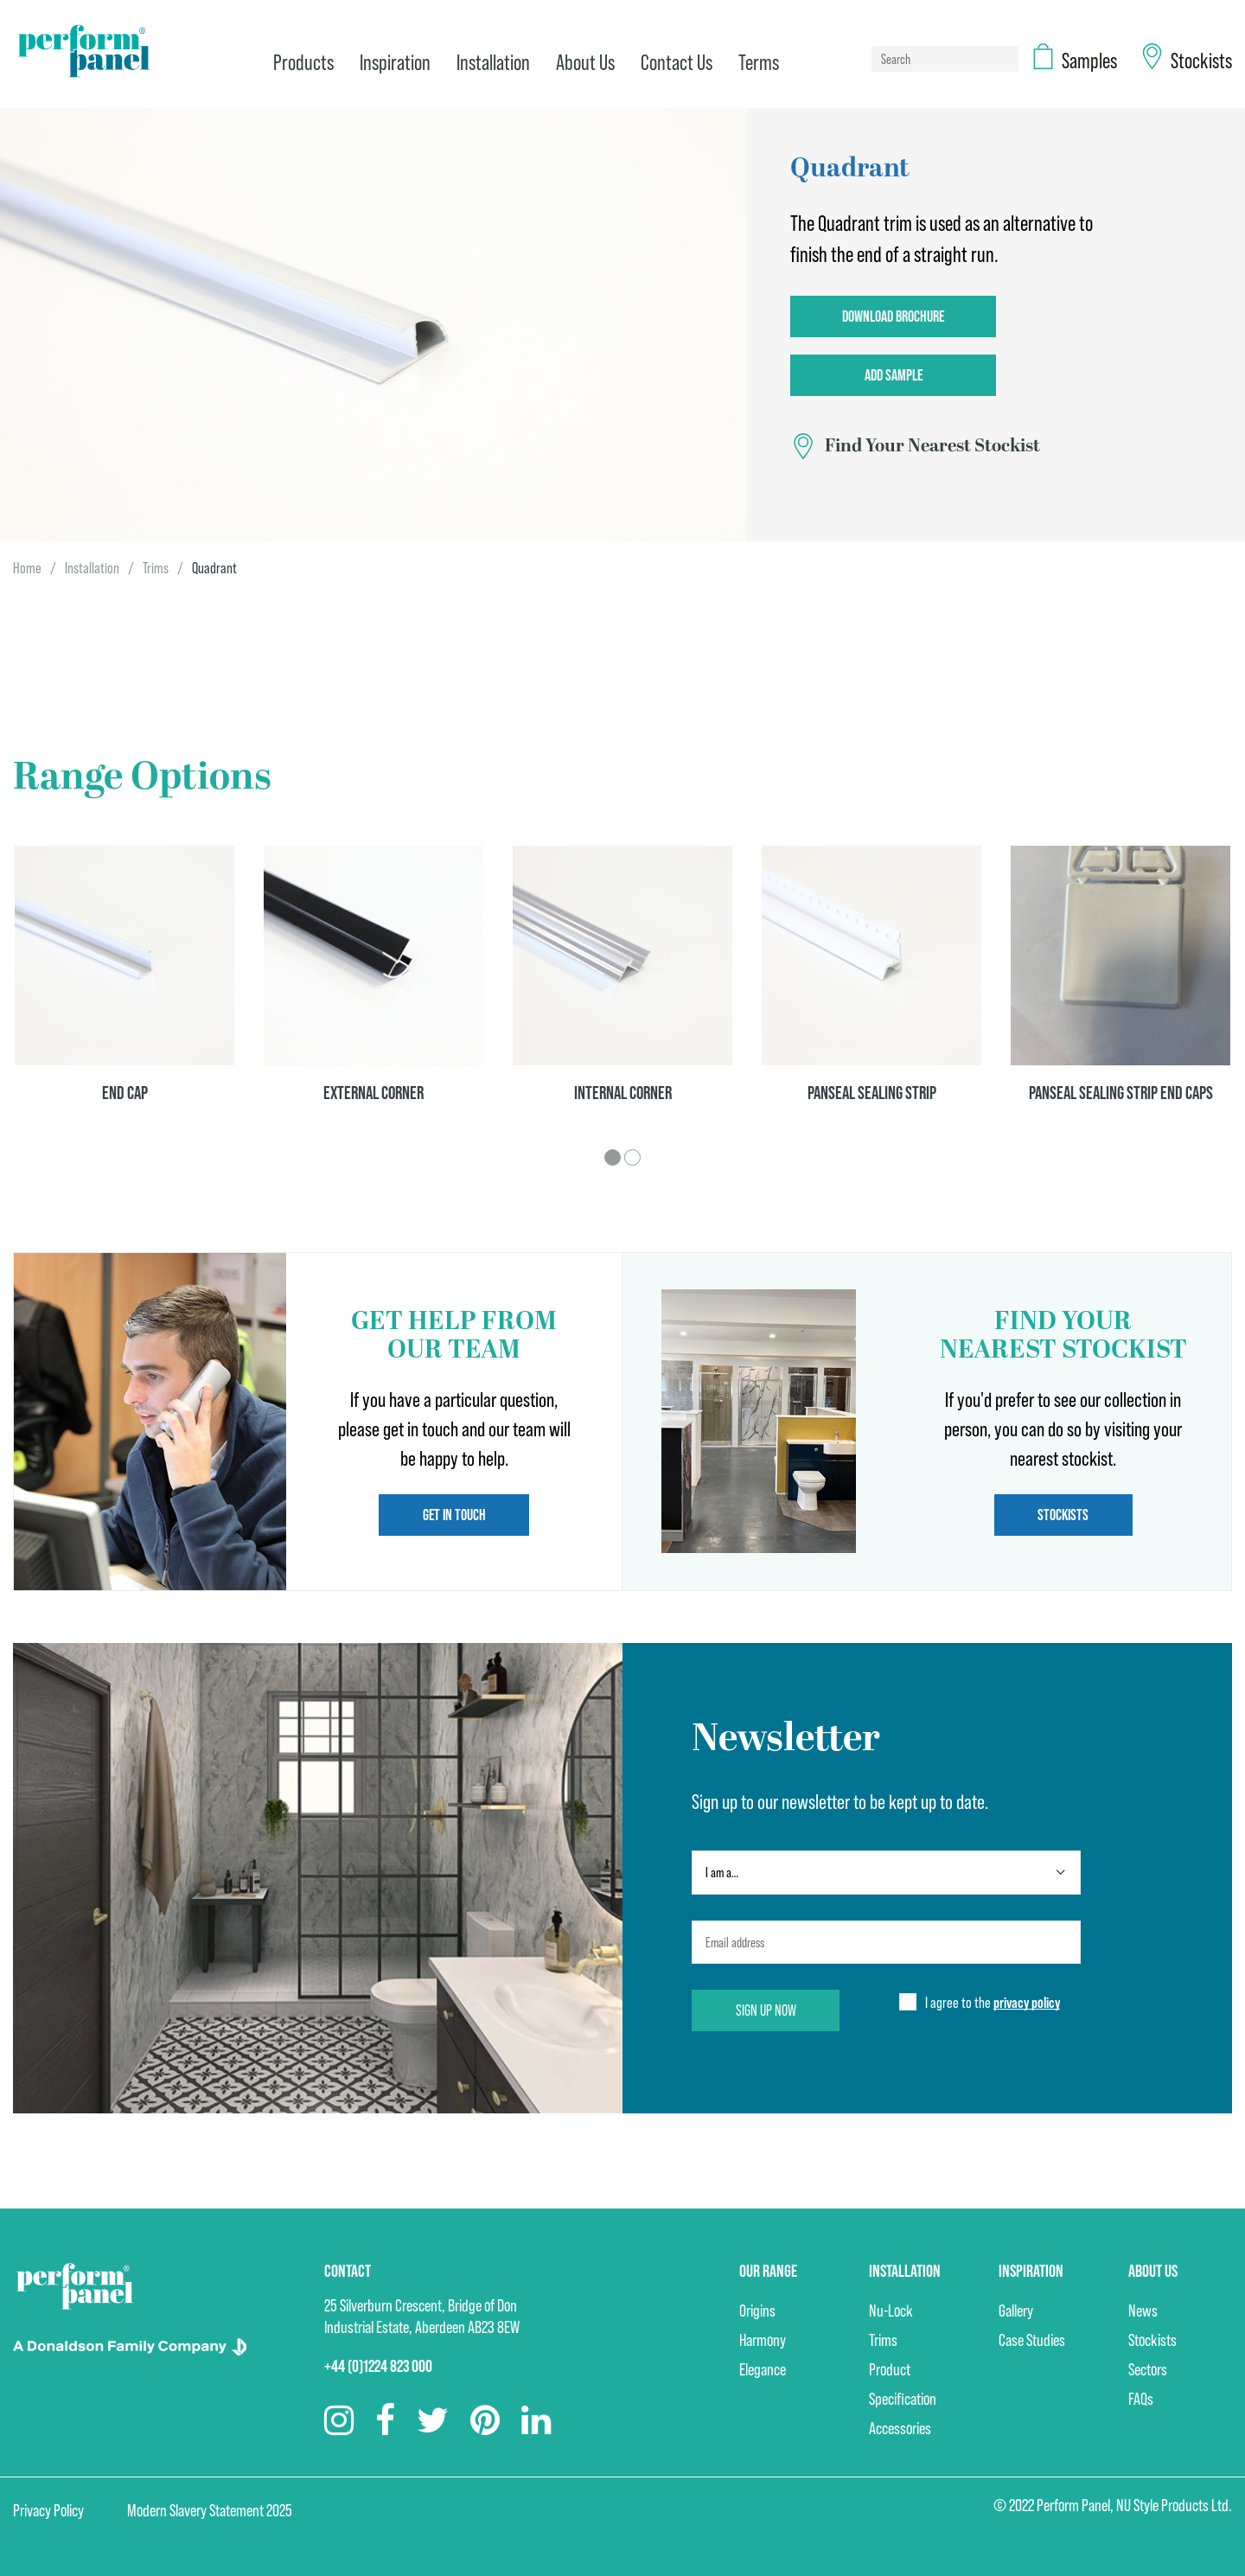 The width and height of the screenshot is (1245, 2576). What do you see at coordinates (676, 62) in the screenshot?
I see `Contact Us [menuitem]` at bounding box center [676, 62].